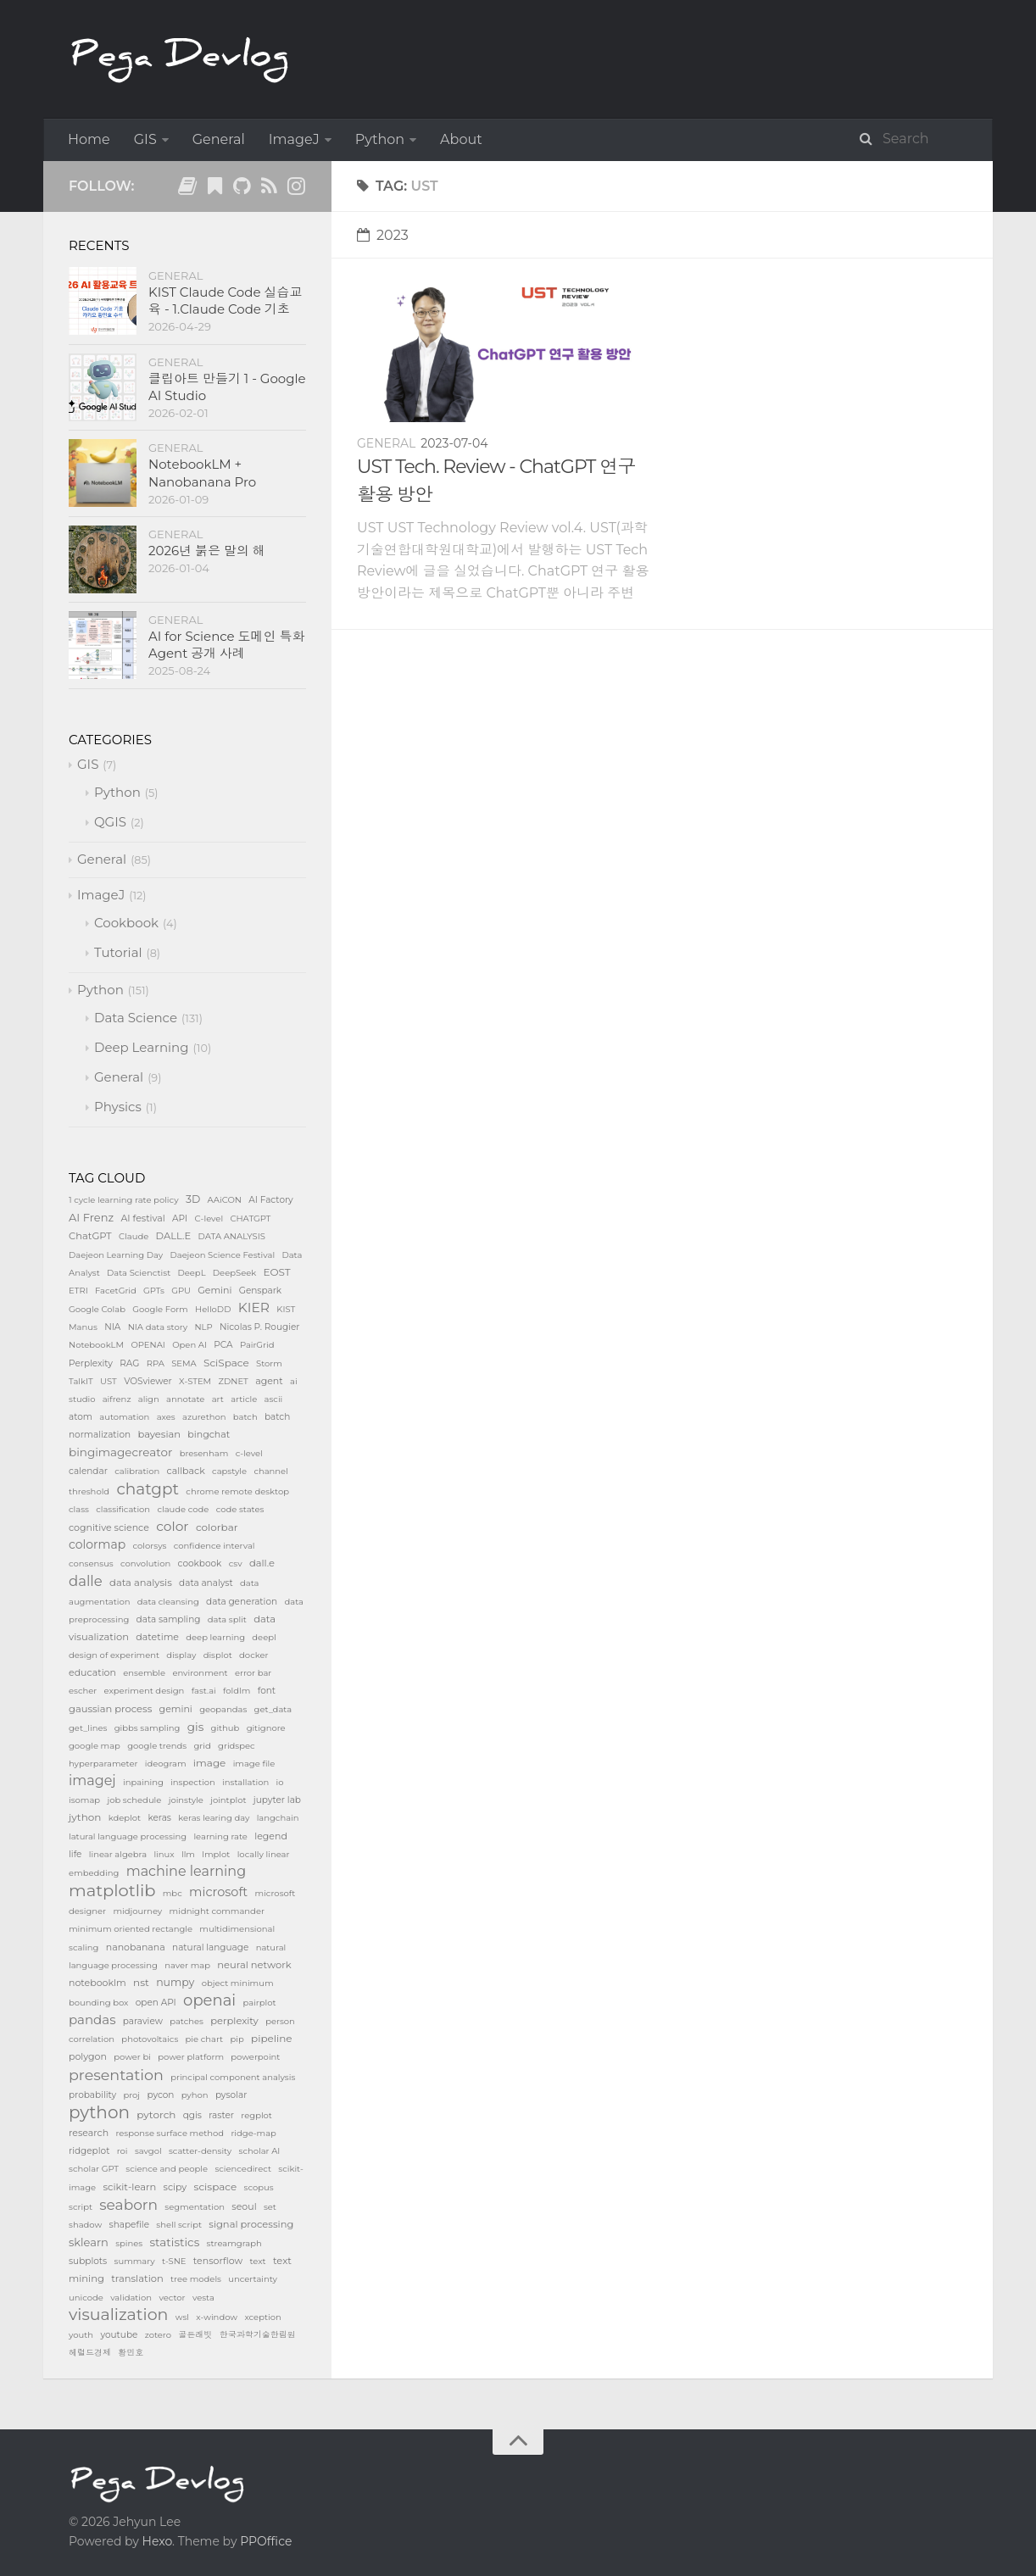 This screenshot has height=2576, width=1036. What do you see at coordinates (92, 2094) in the screenshot?
I see `probability` at bounding box center [92, 2094].